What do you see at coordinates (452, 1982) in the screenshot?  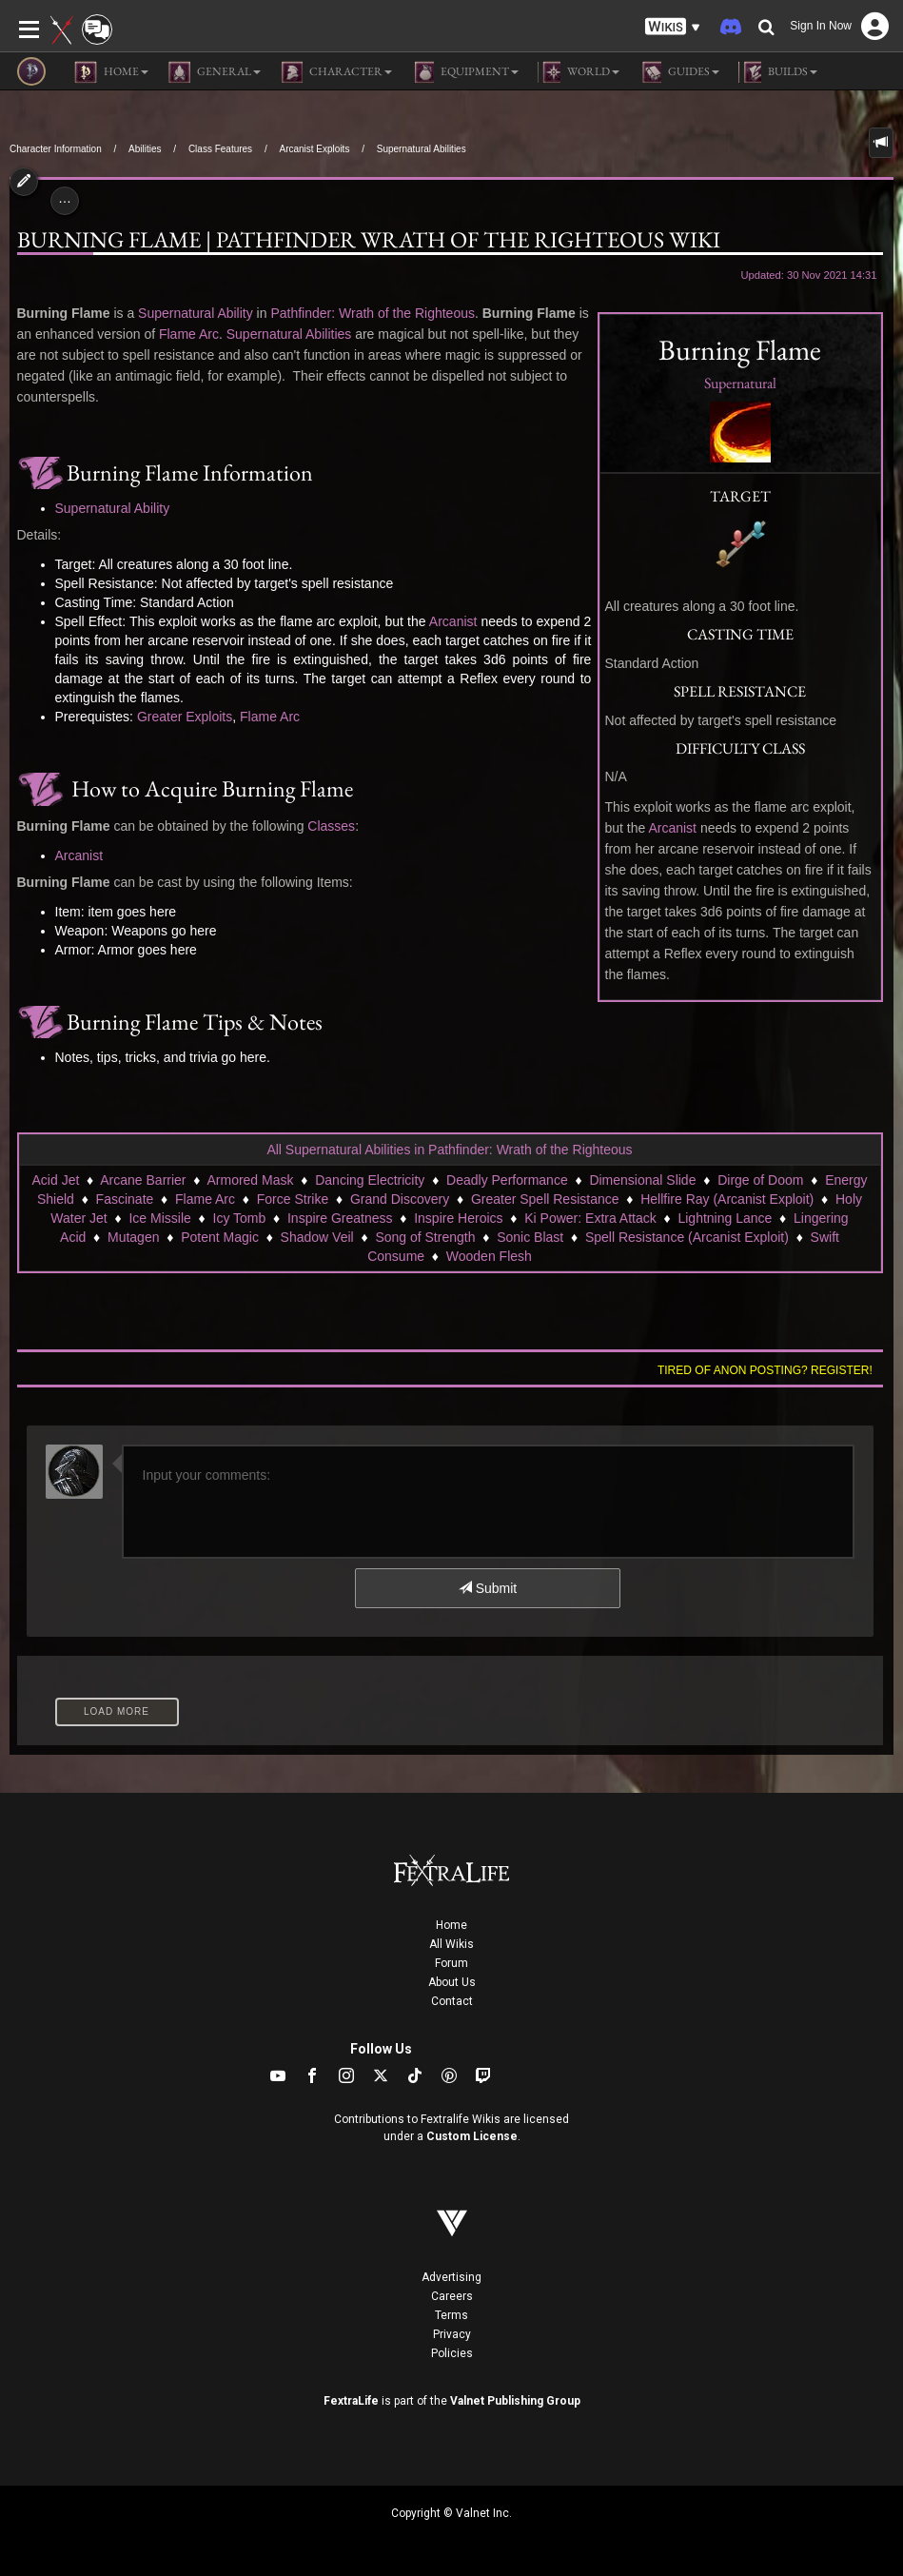 I see `About Us` at bounding box center [452, 1982].